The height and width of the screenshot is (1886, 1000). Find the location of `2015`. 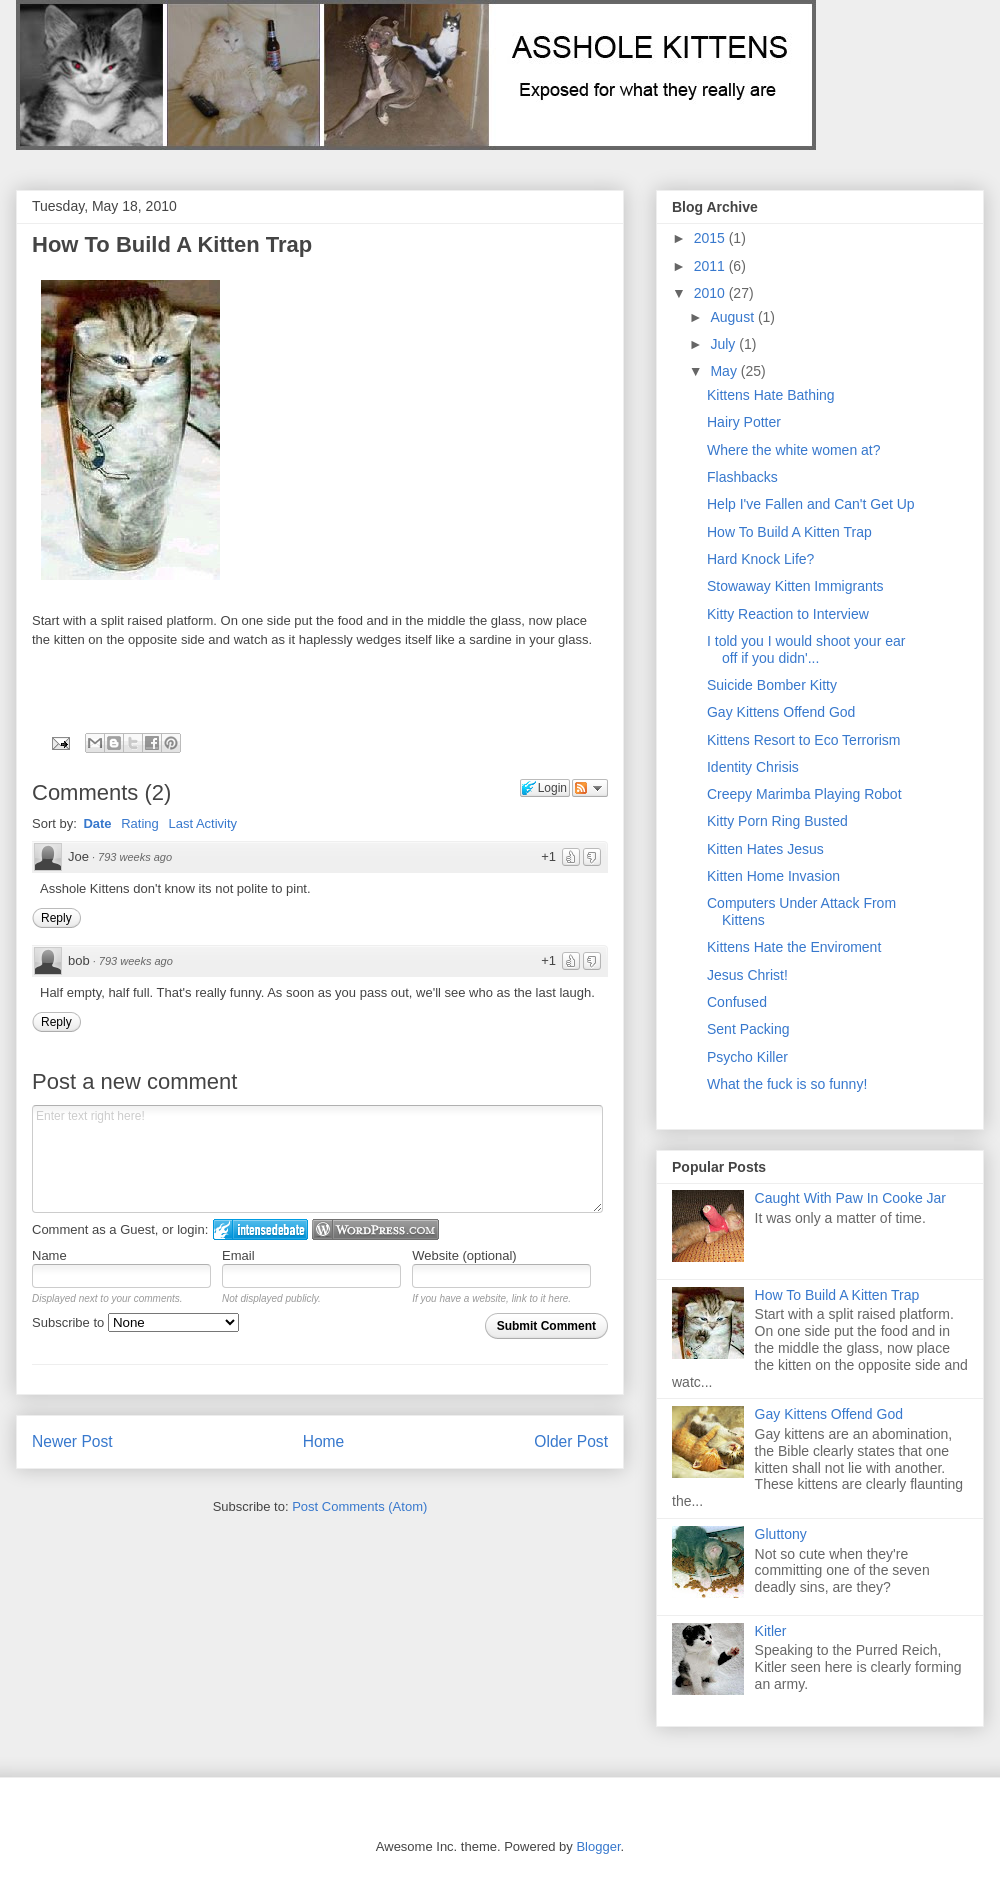

2015 is located at coordinates (711, 238).